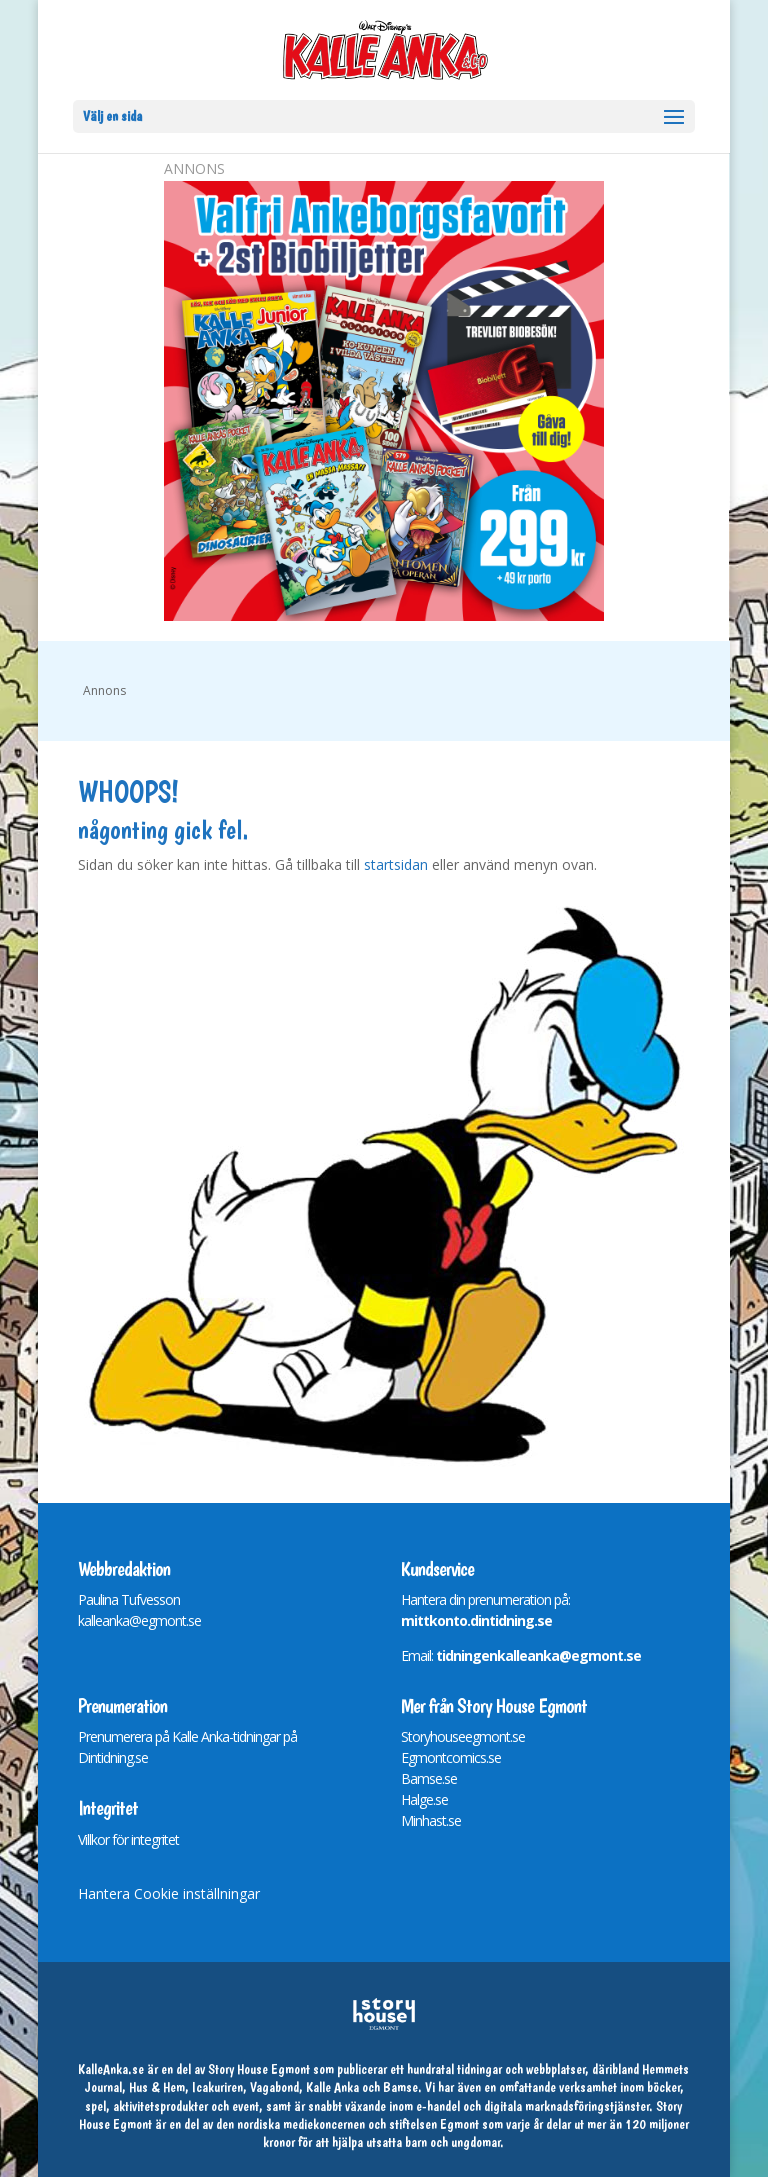 The height and width of the screenshot is (2177, 768). What do you see at coordinates (128, 1839) in the screenshot?
I see `Villkor för integritet` at bounding box center [128, 1839].